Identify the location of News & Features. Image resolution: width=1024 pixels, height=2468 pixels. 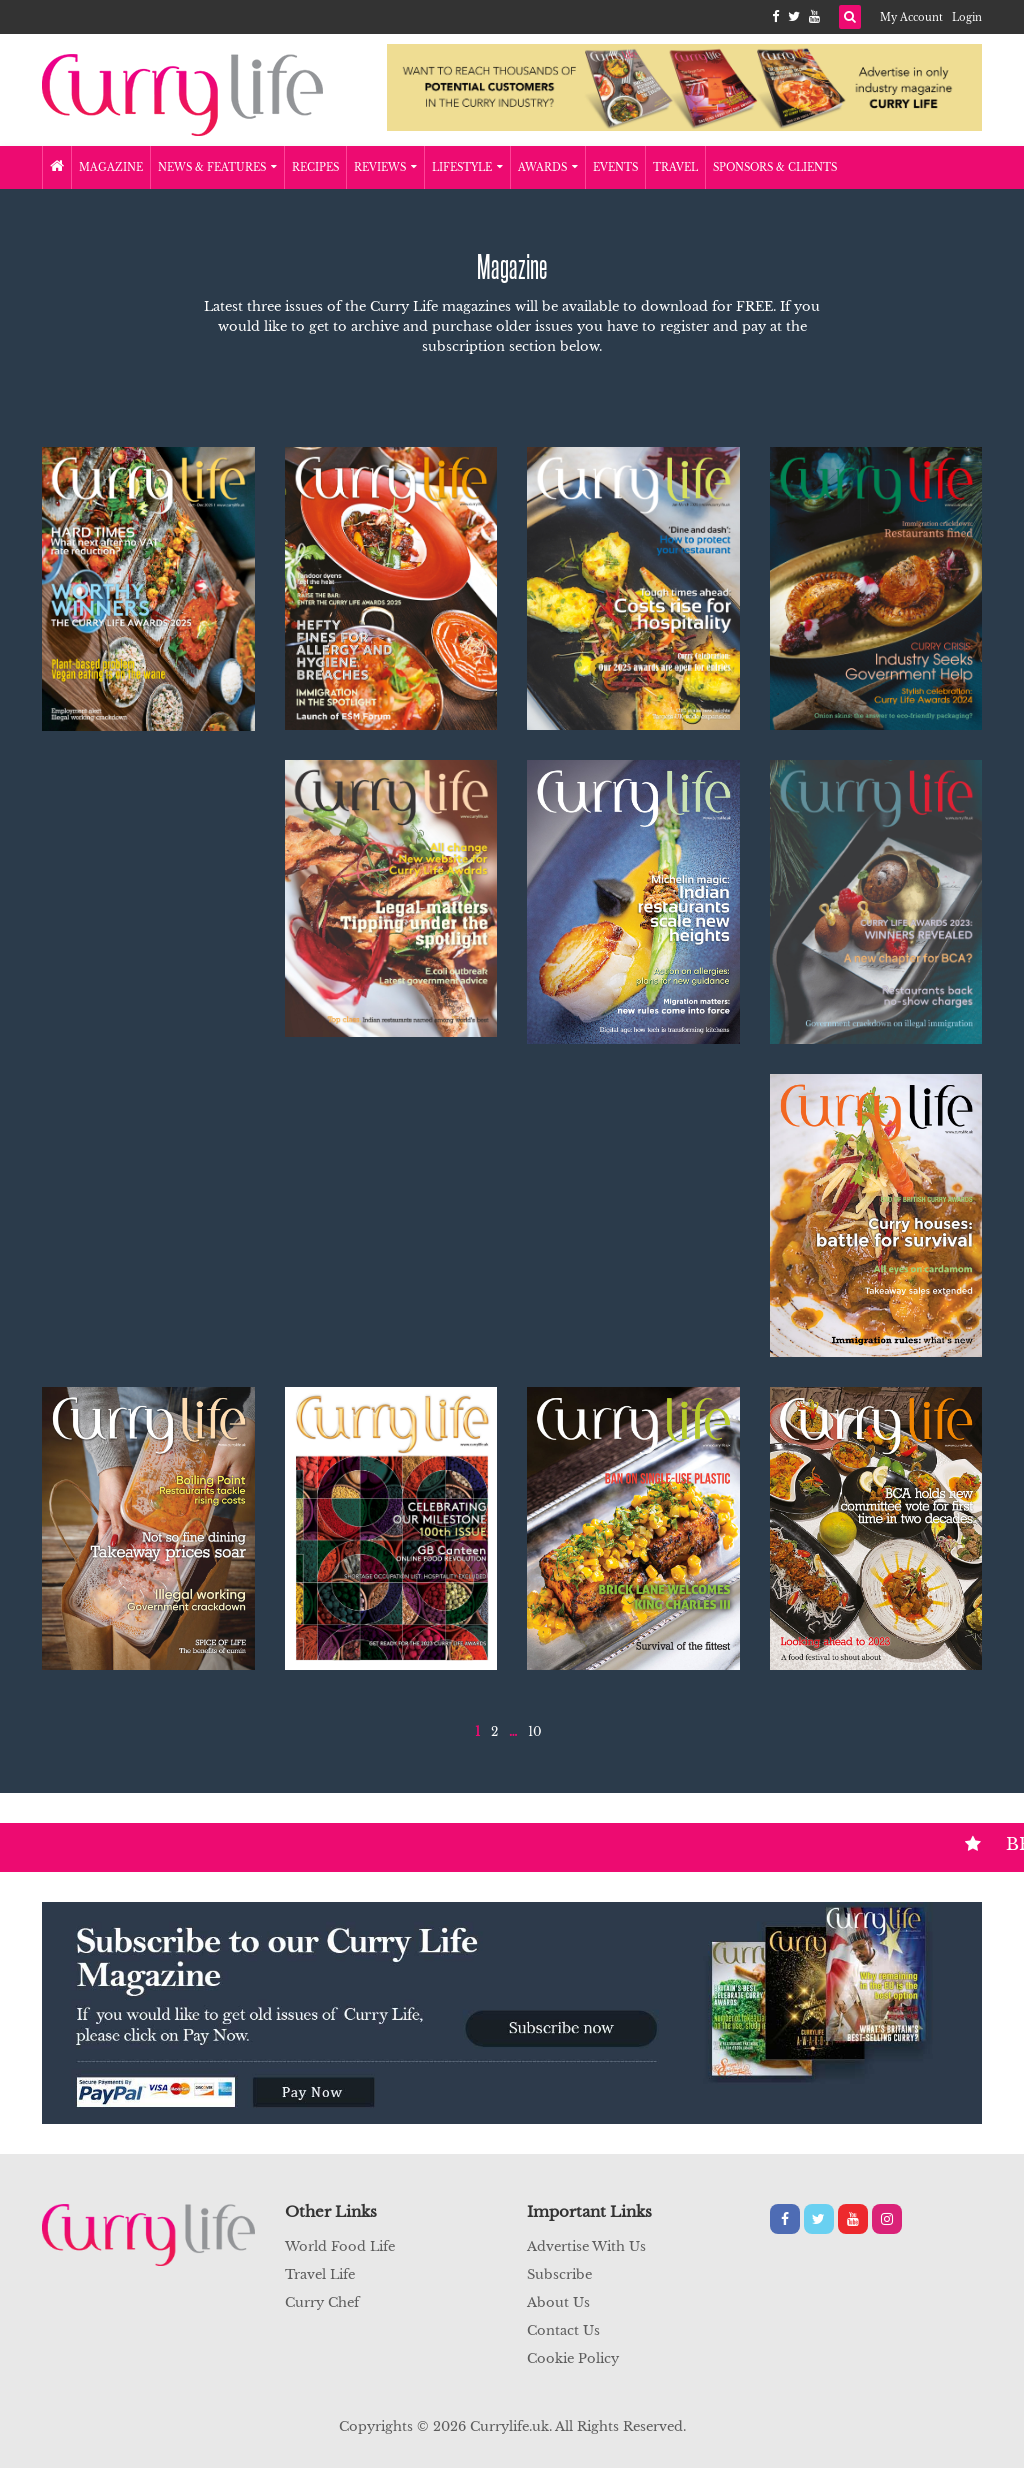
(217, 167).